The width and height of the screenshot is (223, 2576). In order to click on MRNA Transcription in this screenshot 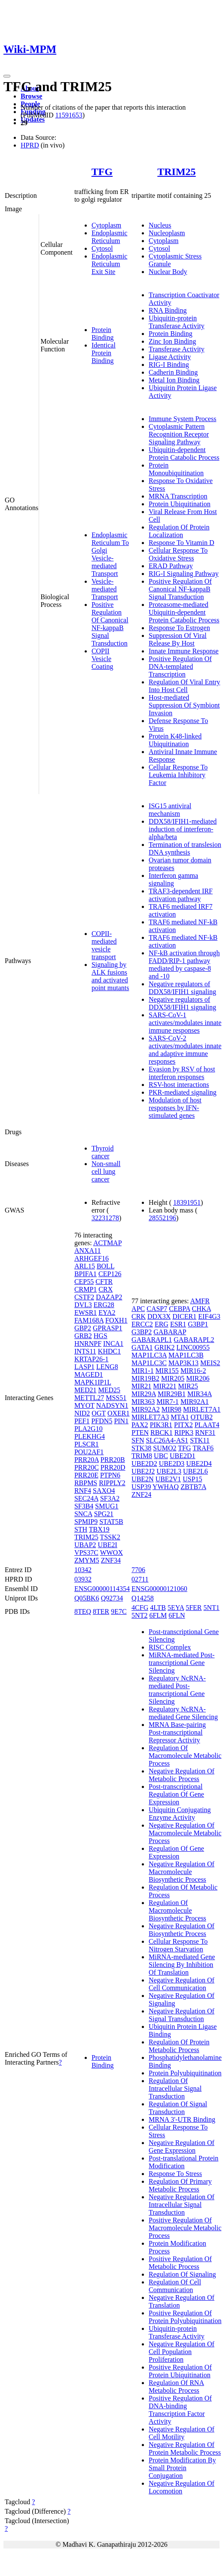, I will do `click(178, 496)`.